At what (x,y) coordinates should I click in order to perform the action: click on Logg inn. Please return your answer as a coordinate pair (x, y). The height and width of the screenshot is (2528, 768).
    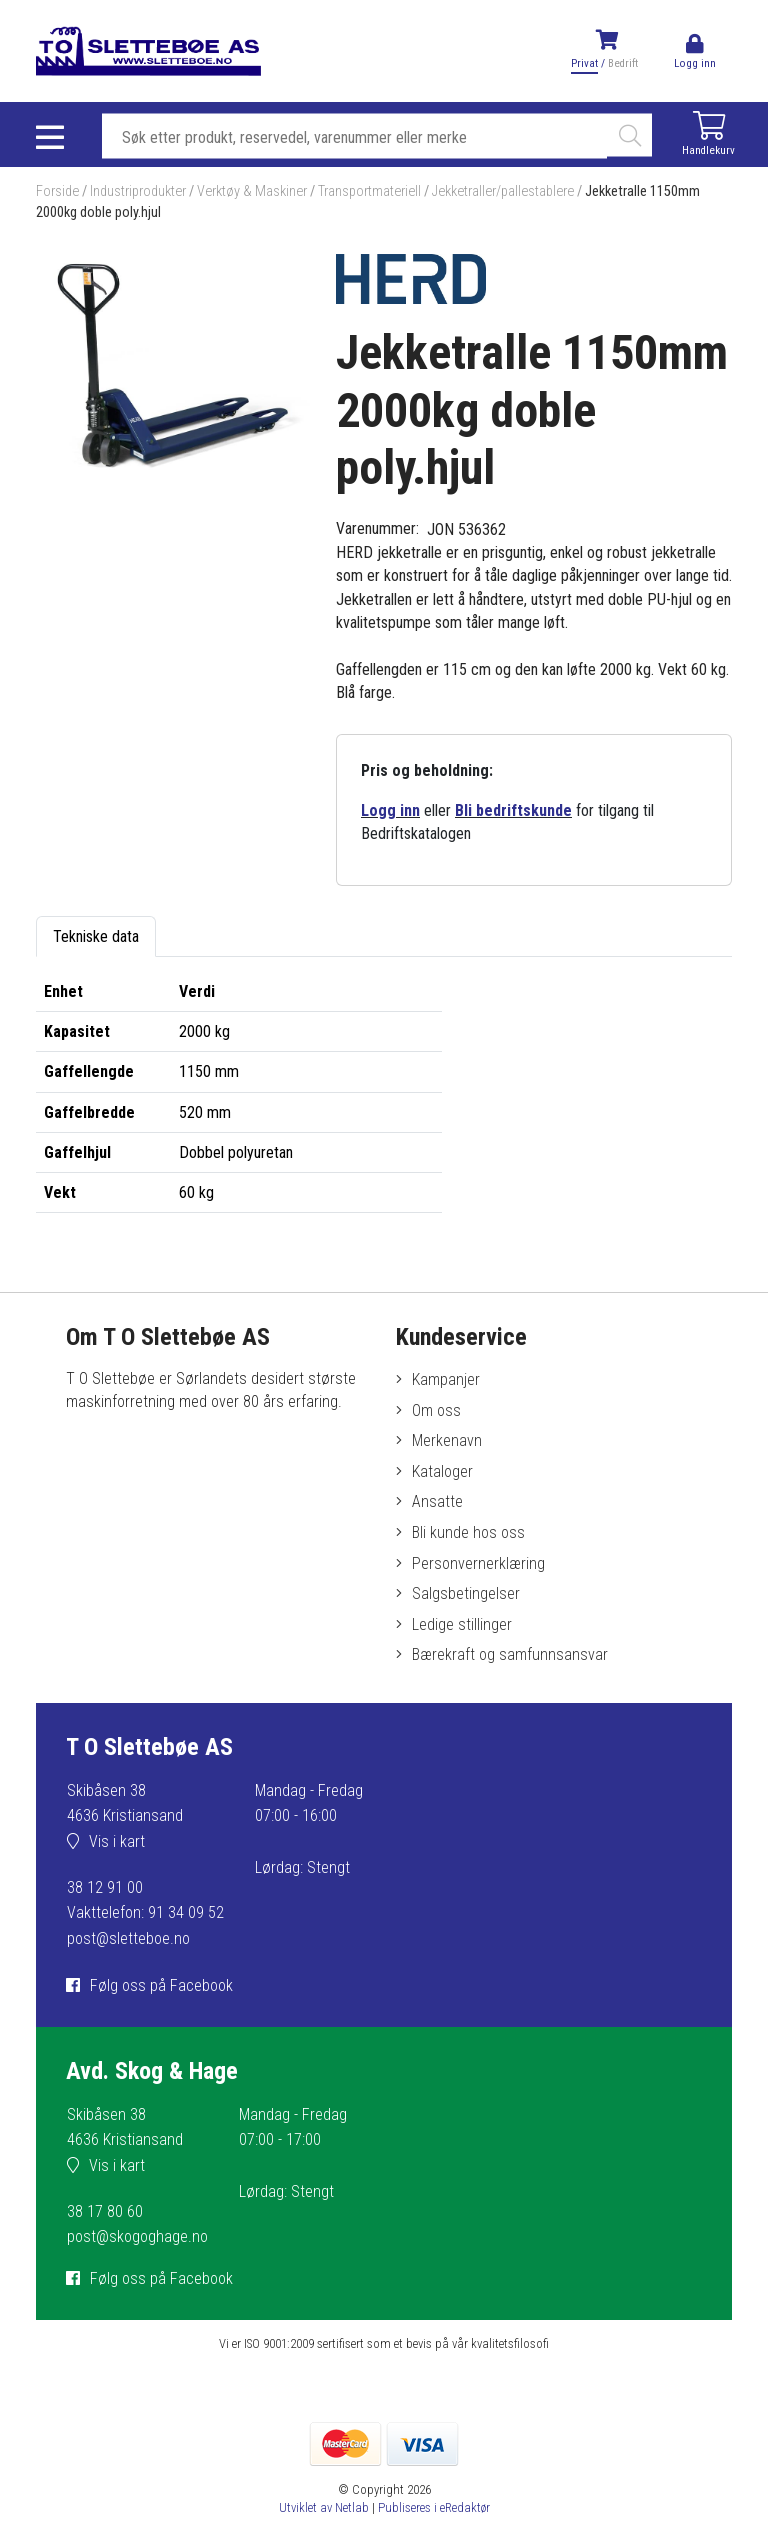
    Looking at the image, I should click on (390, 810).